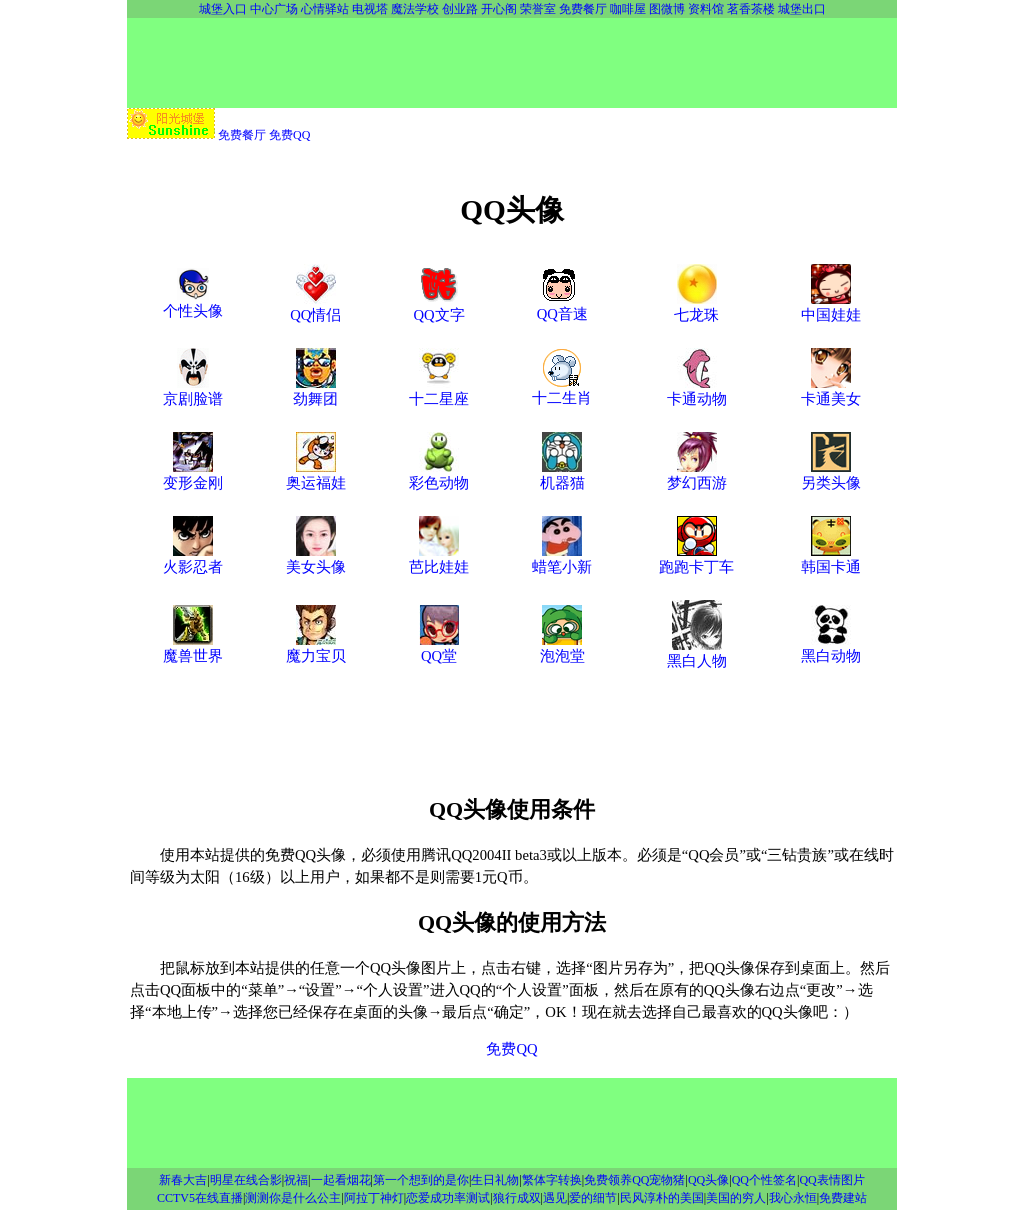  Describe the element at coordinates (183, 1180) in the screenshot. I see `新春大吉` at that location.